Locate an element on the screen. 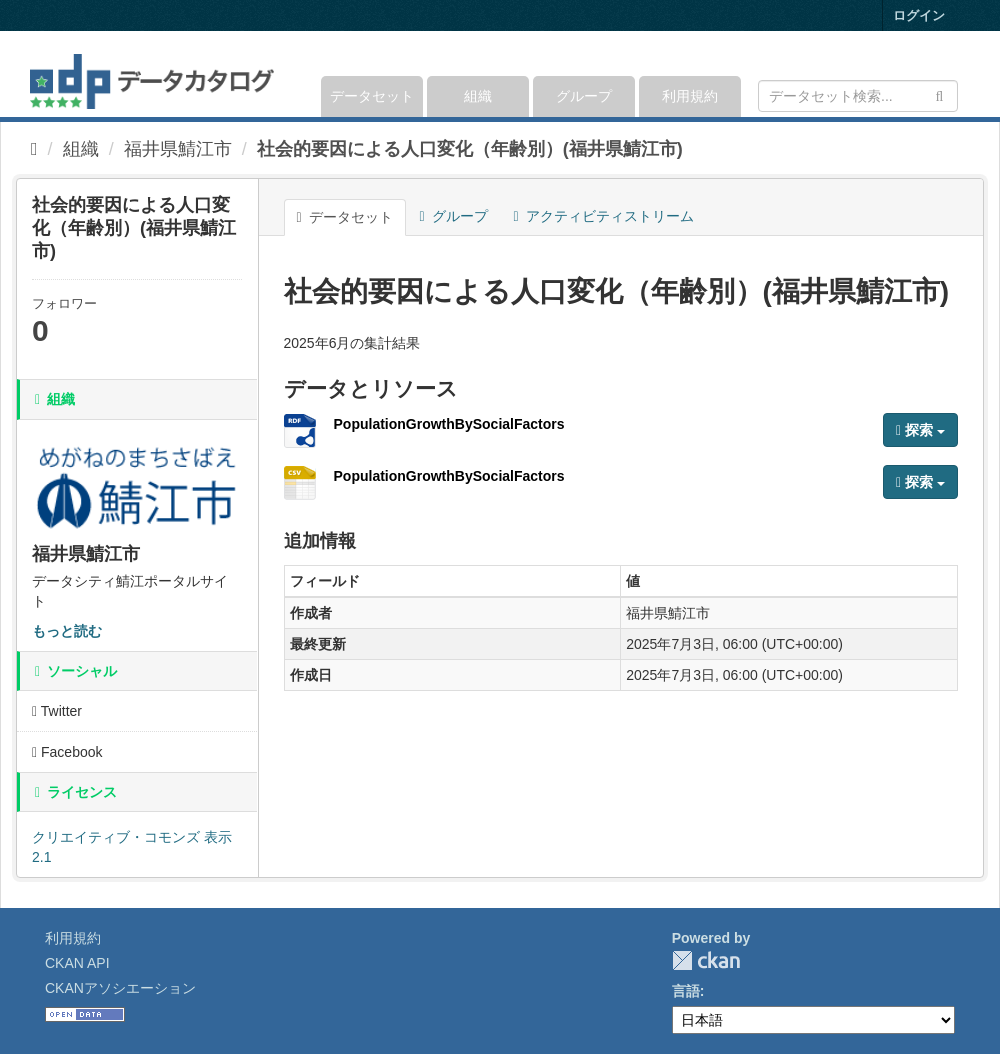  CKAN is located at coordinates (706, 960).